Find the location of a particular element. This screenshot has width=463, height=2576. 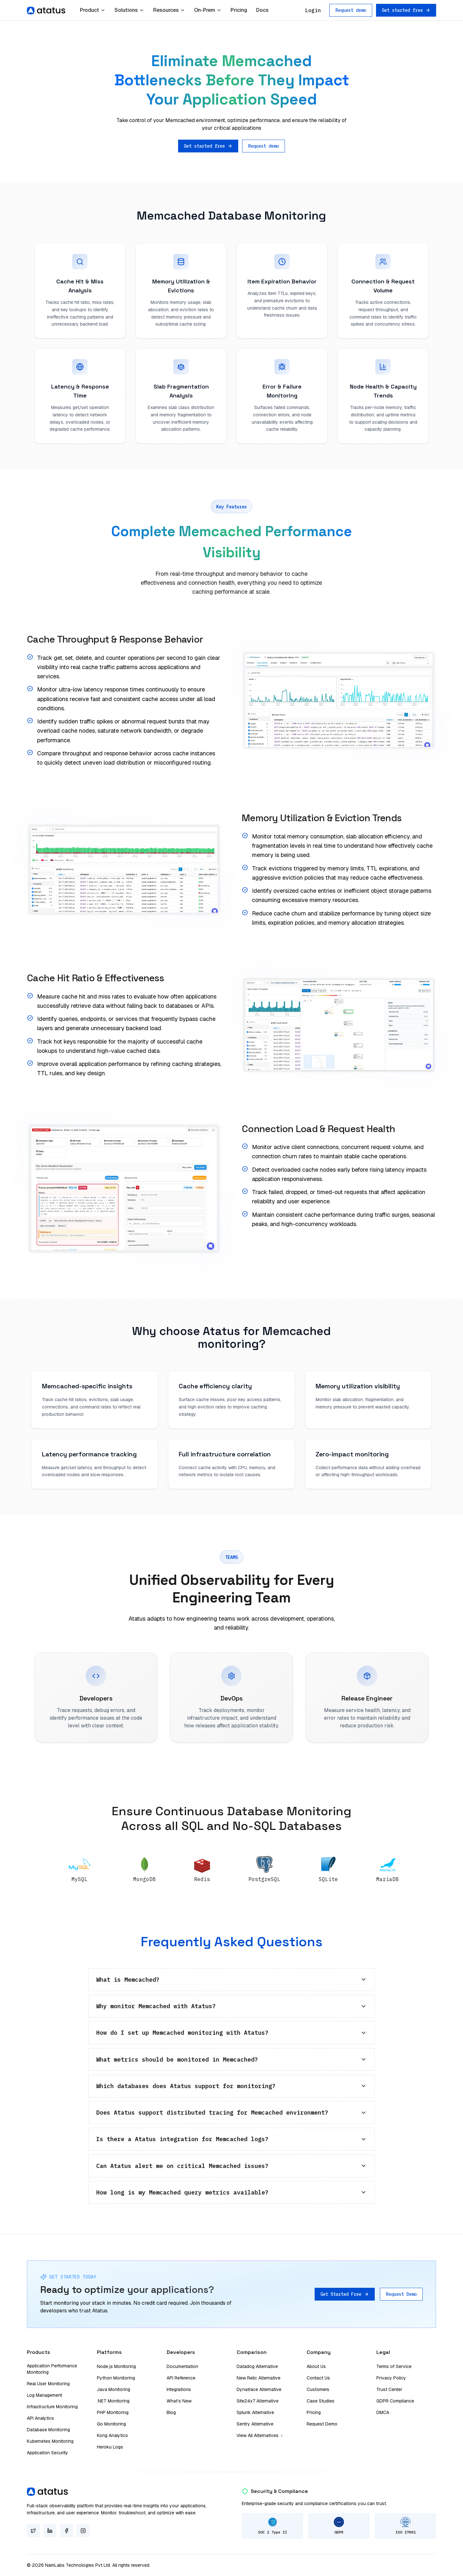

Login is located at coordinates (313, 10).